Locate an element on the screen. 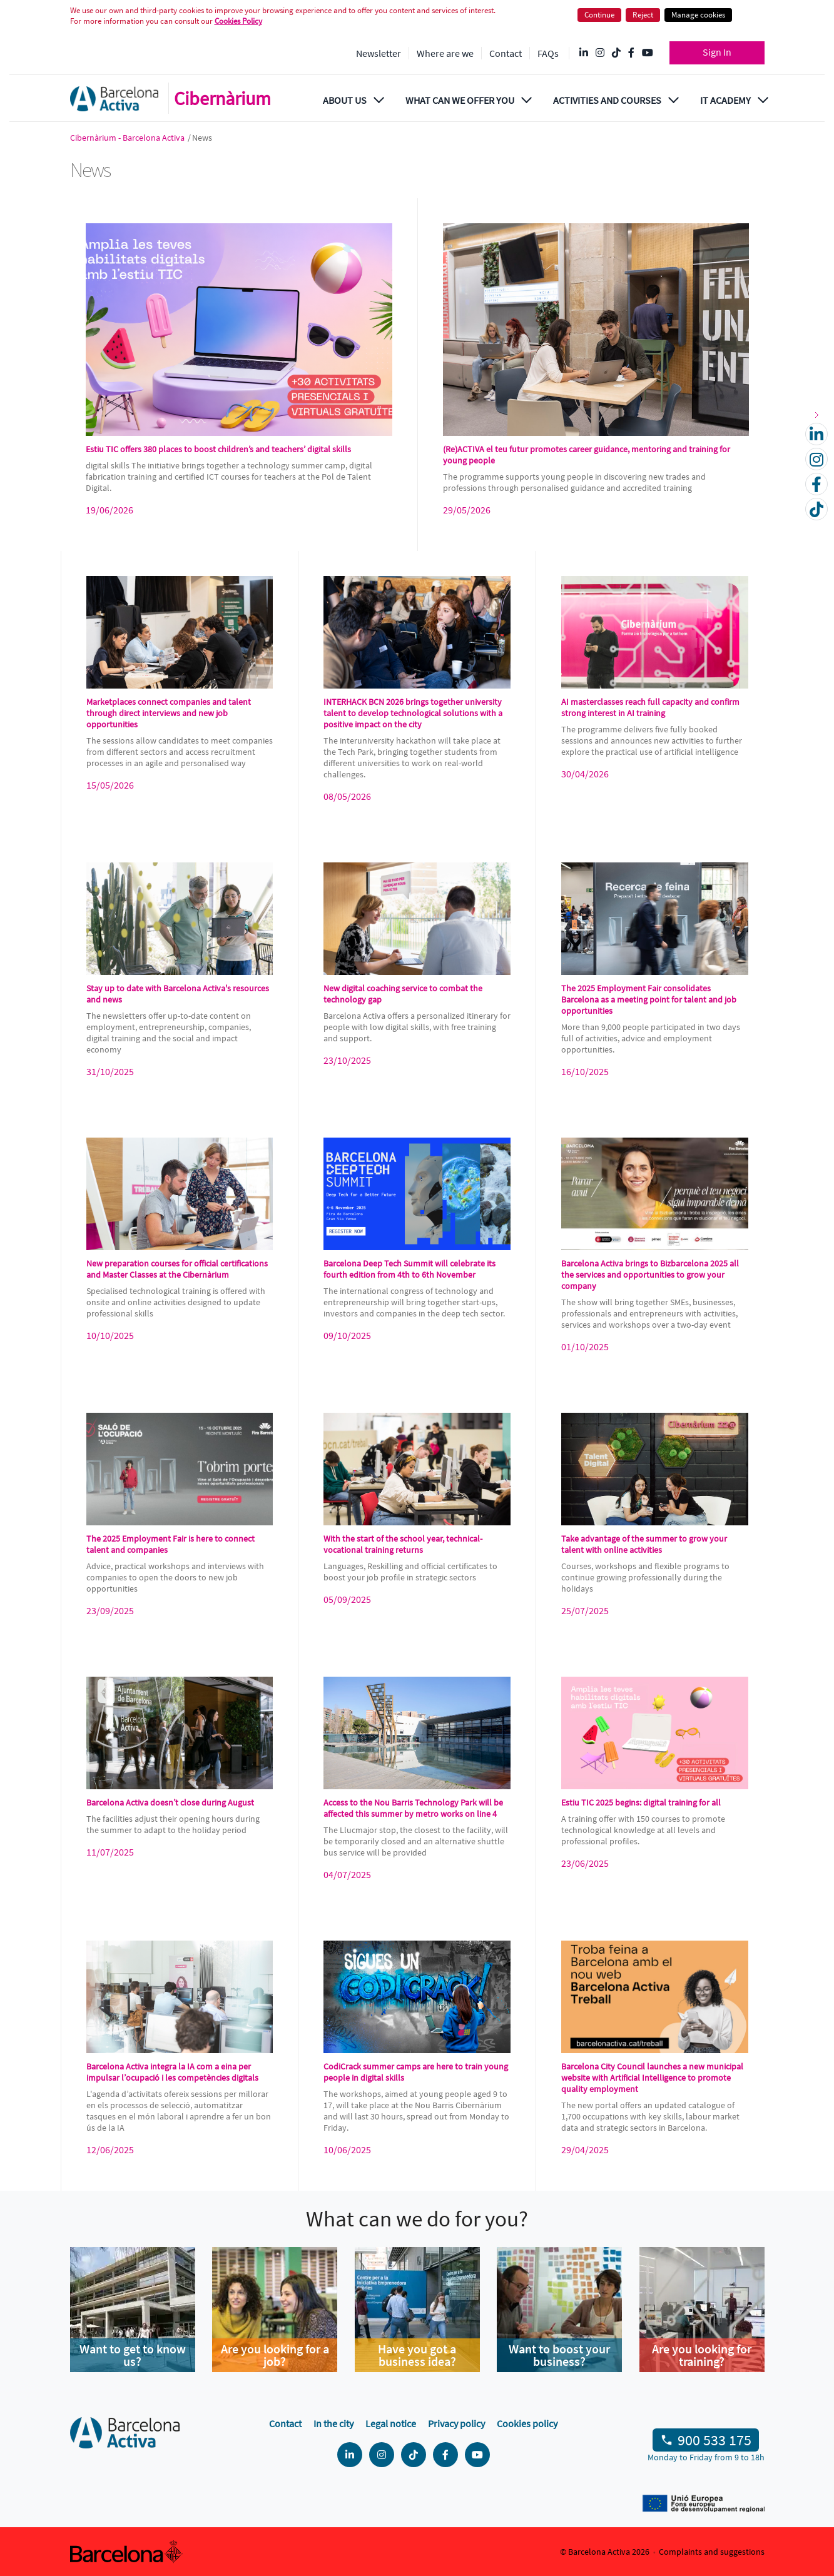  FAQs is located at coordinates (548, 53).